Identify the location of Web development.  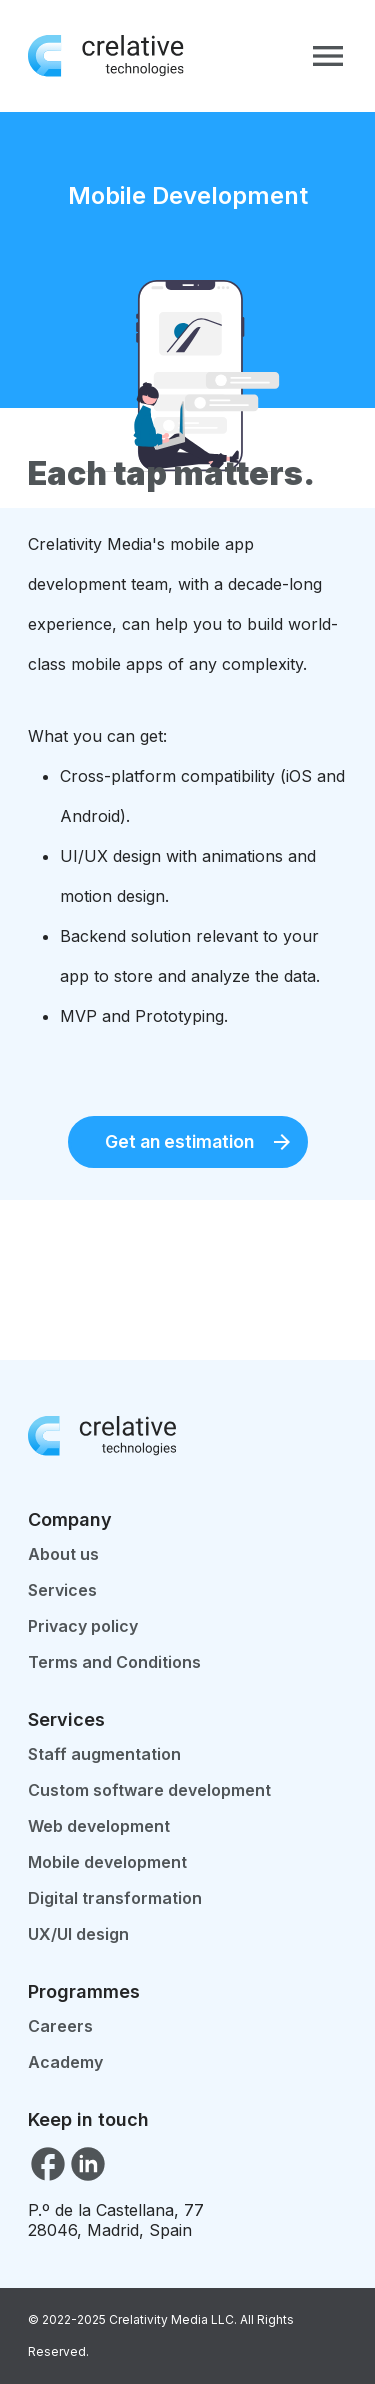
(99, 1826).